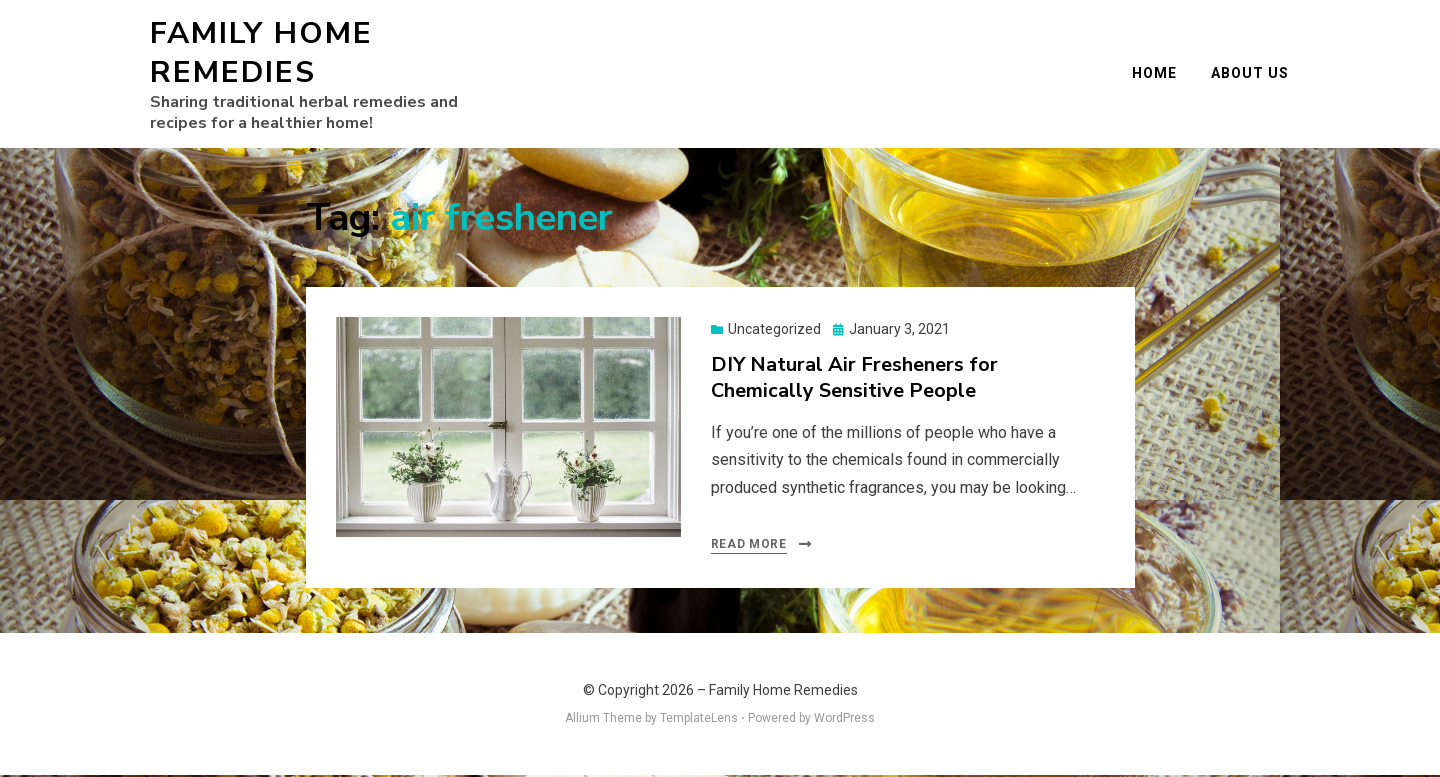  Describe the element at coordinates (1155, 74) in the screenshot. I see `Home` at that location.